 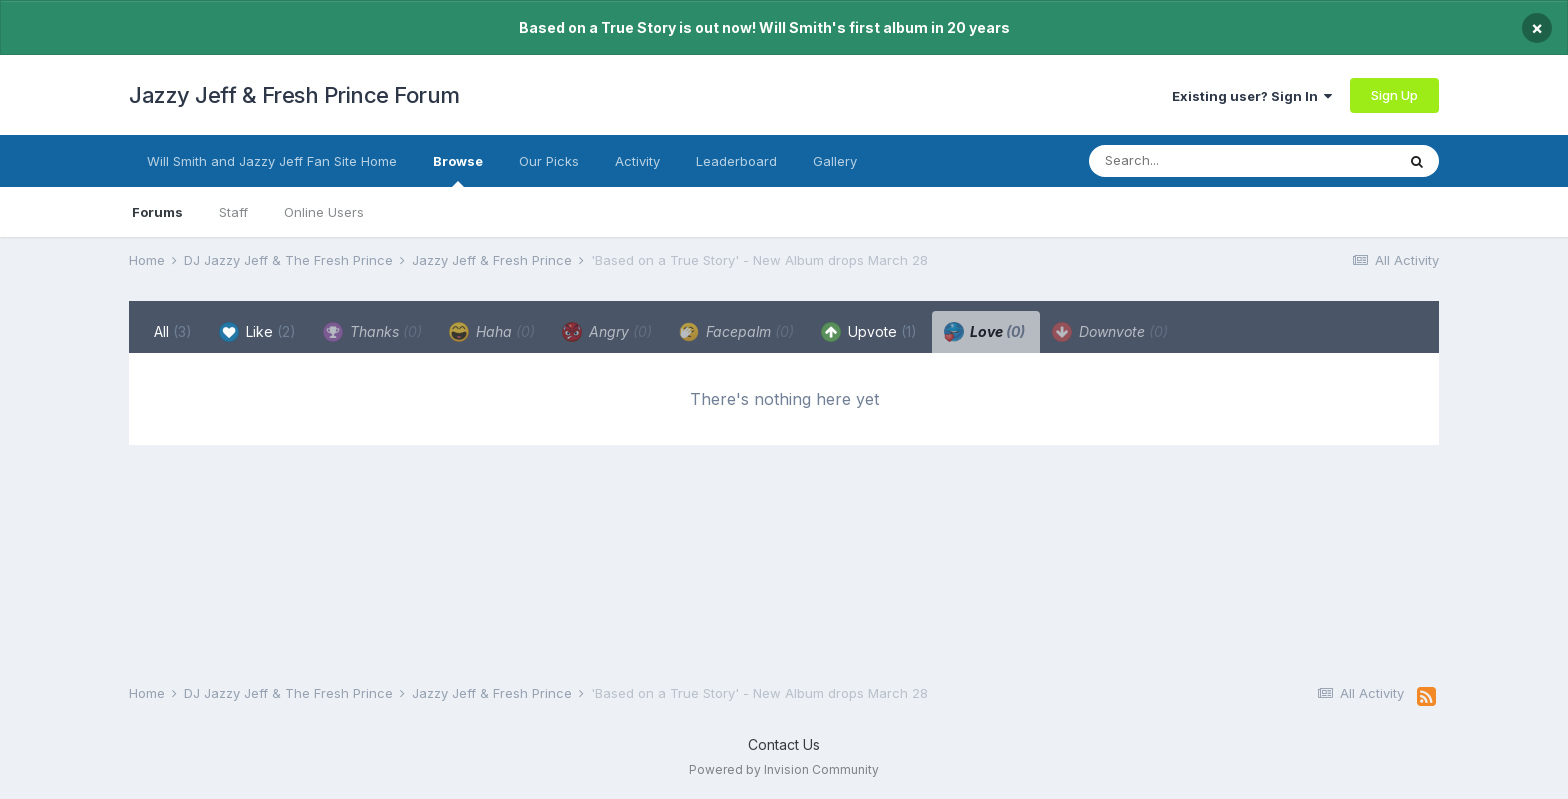 What do you see at coordinates (233, 212) in the screenshot?
I see `Staff` at bounding box center [233, 212].